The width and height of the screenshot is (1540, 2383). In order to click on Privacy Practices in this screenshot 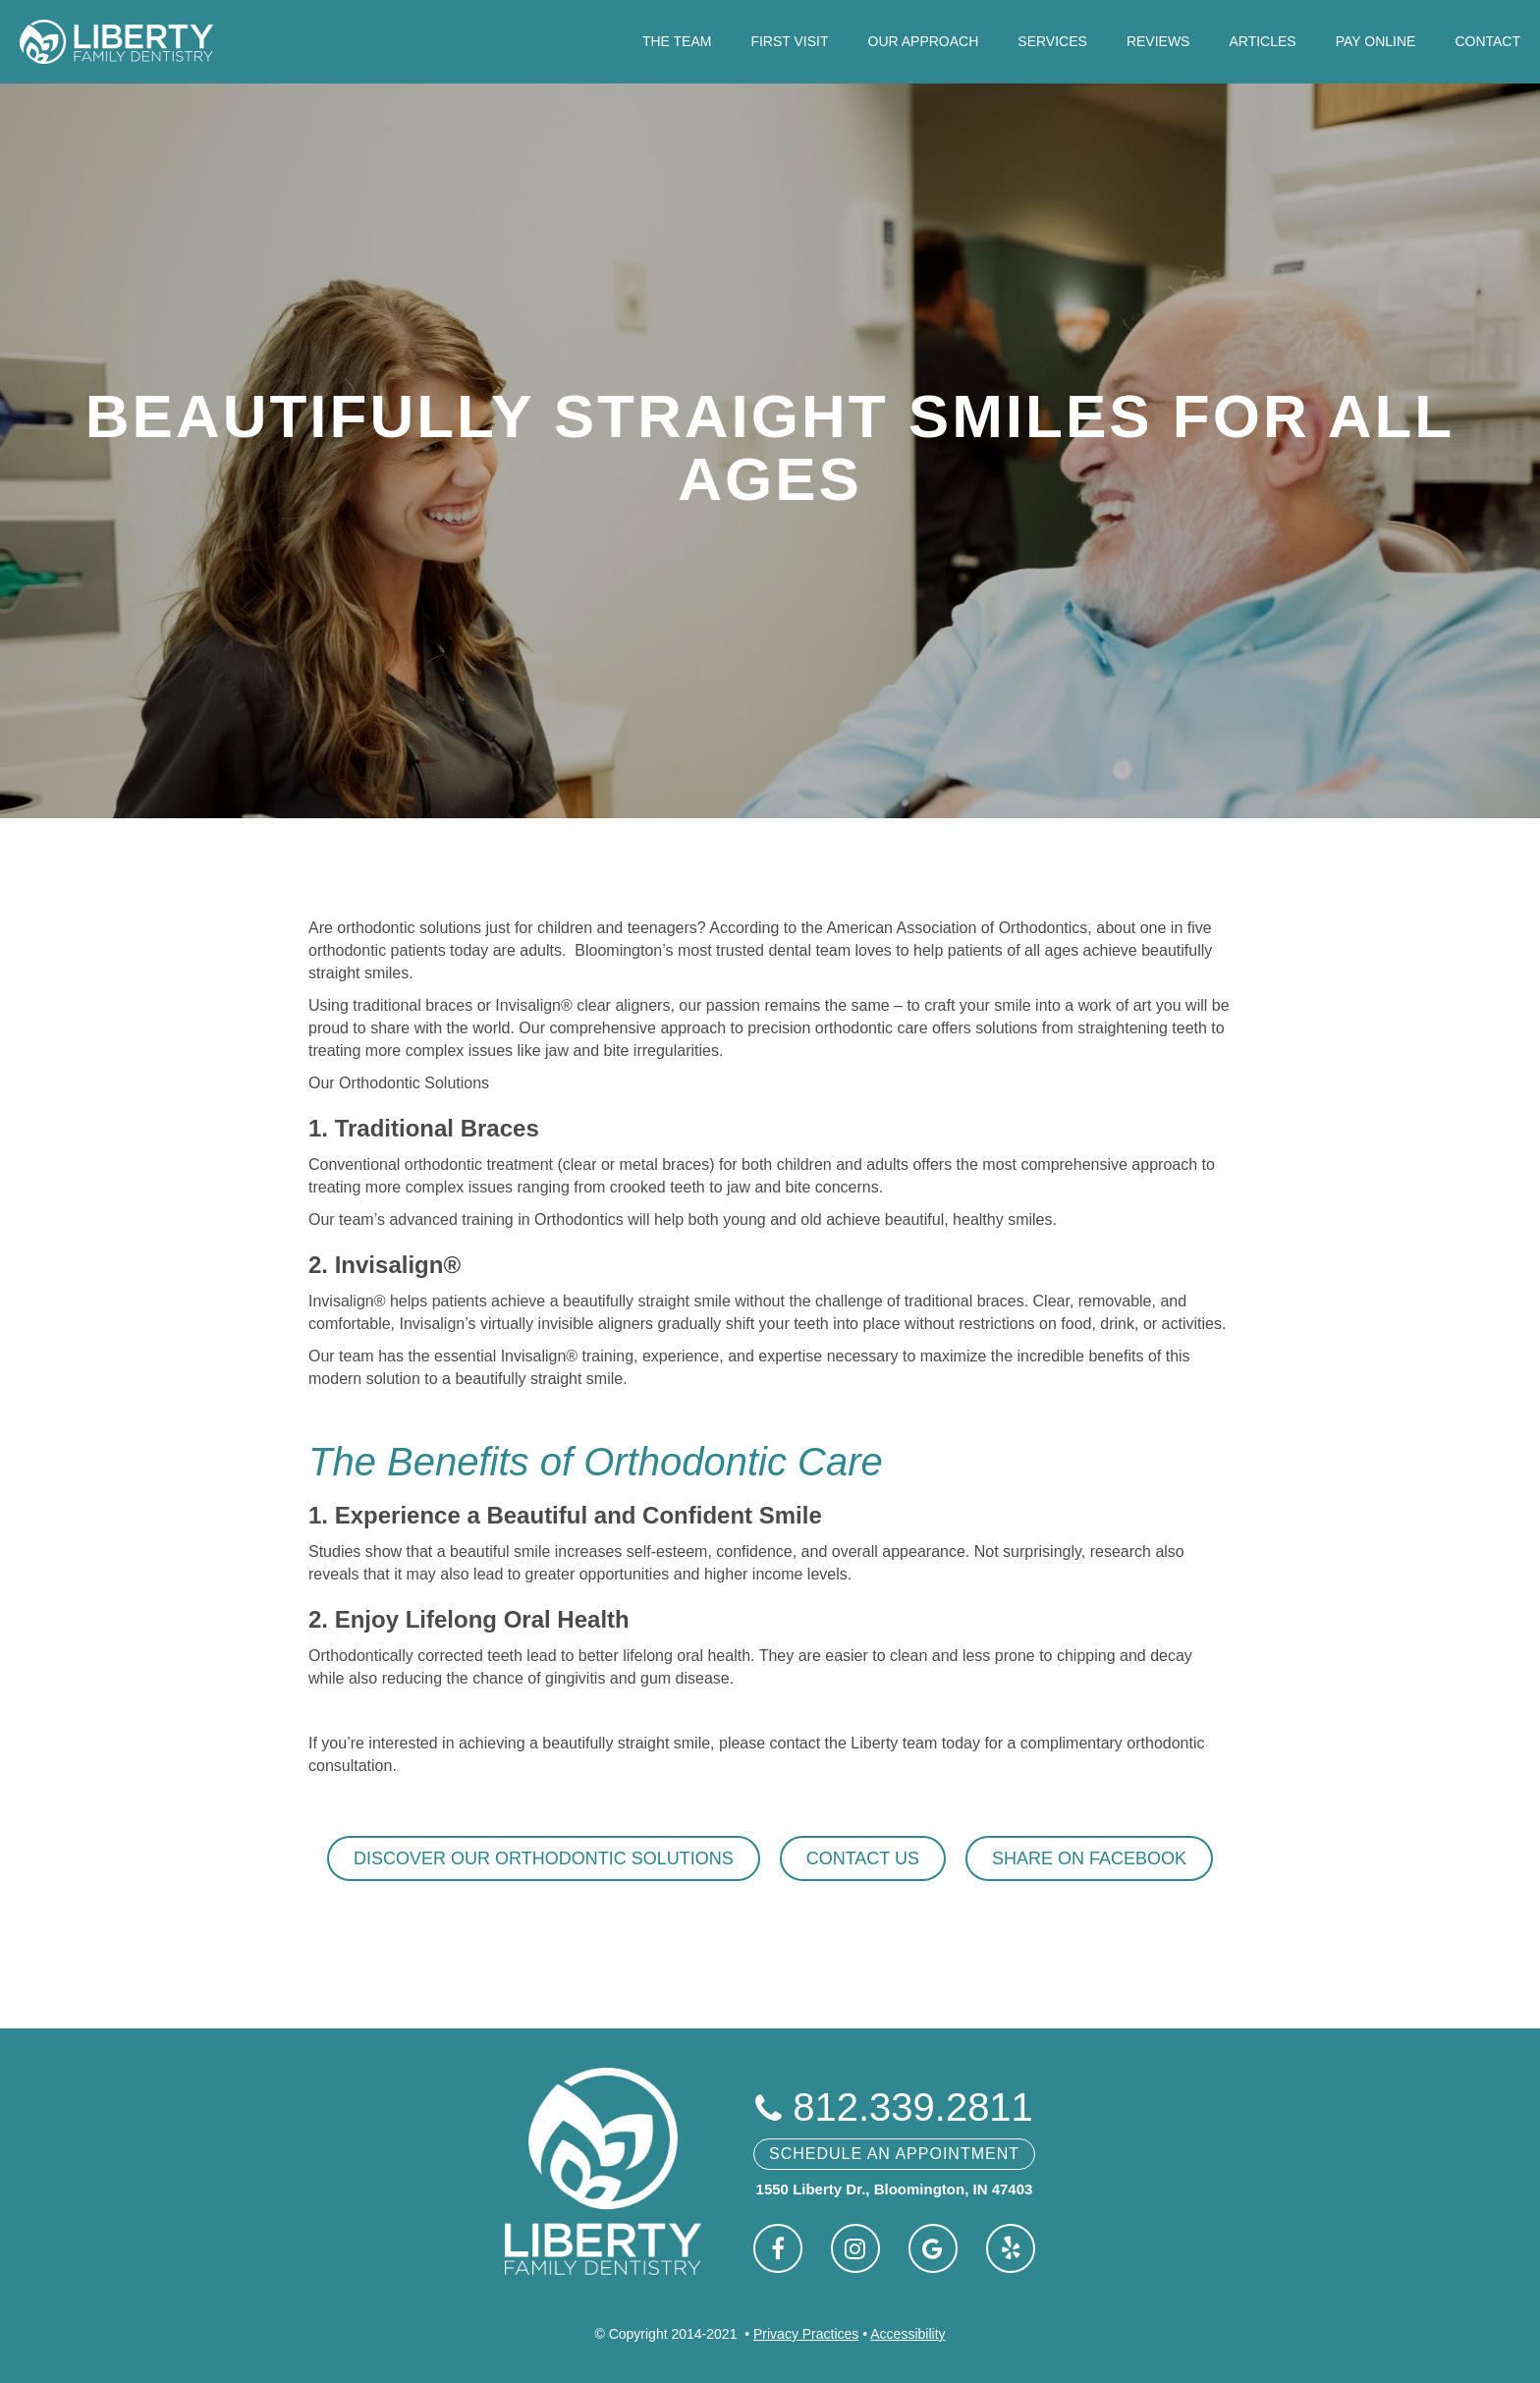, I will do `click(805, 2334)`.